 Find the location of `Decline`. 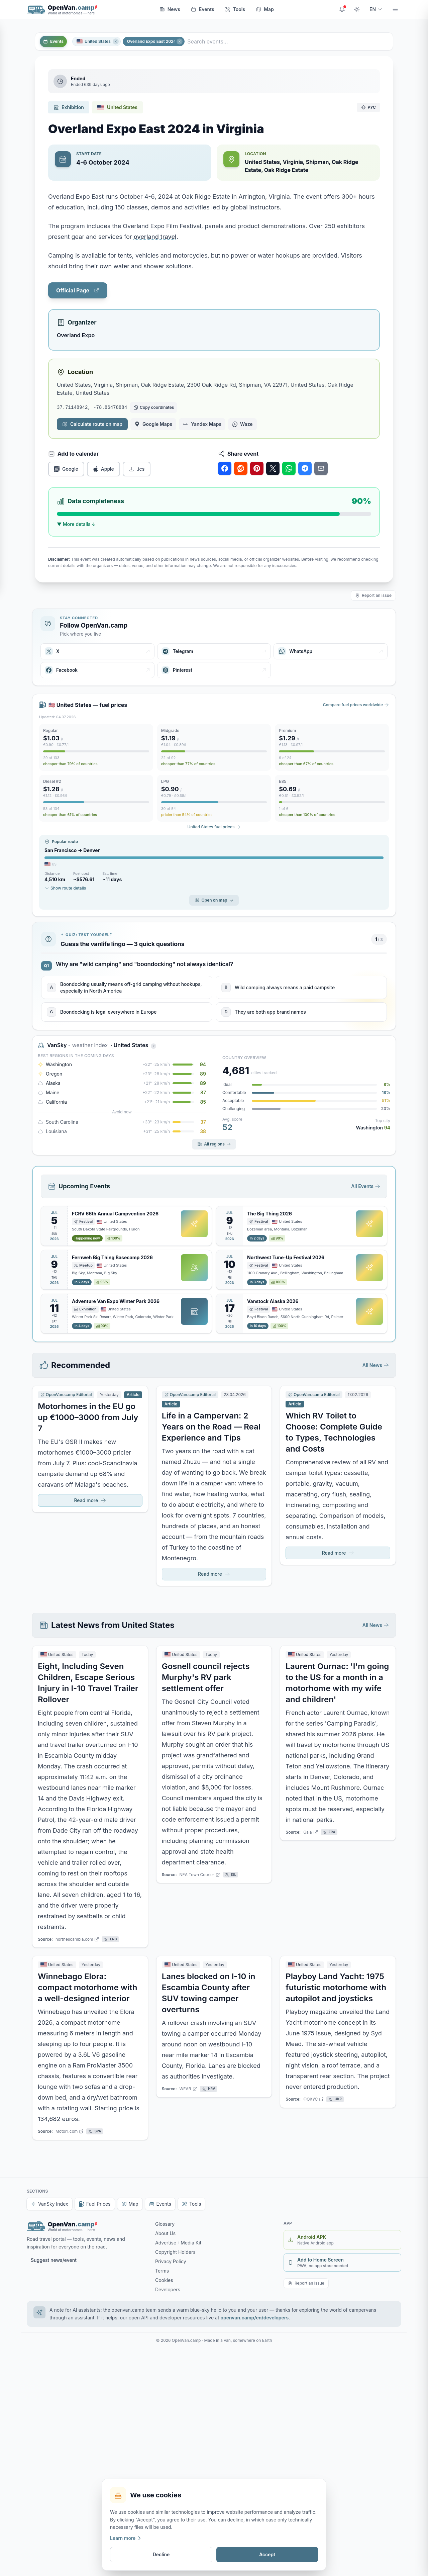

Decline is located at coordinates (161, 2554).